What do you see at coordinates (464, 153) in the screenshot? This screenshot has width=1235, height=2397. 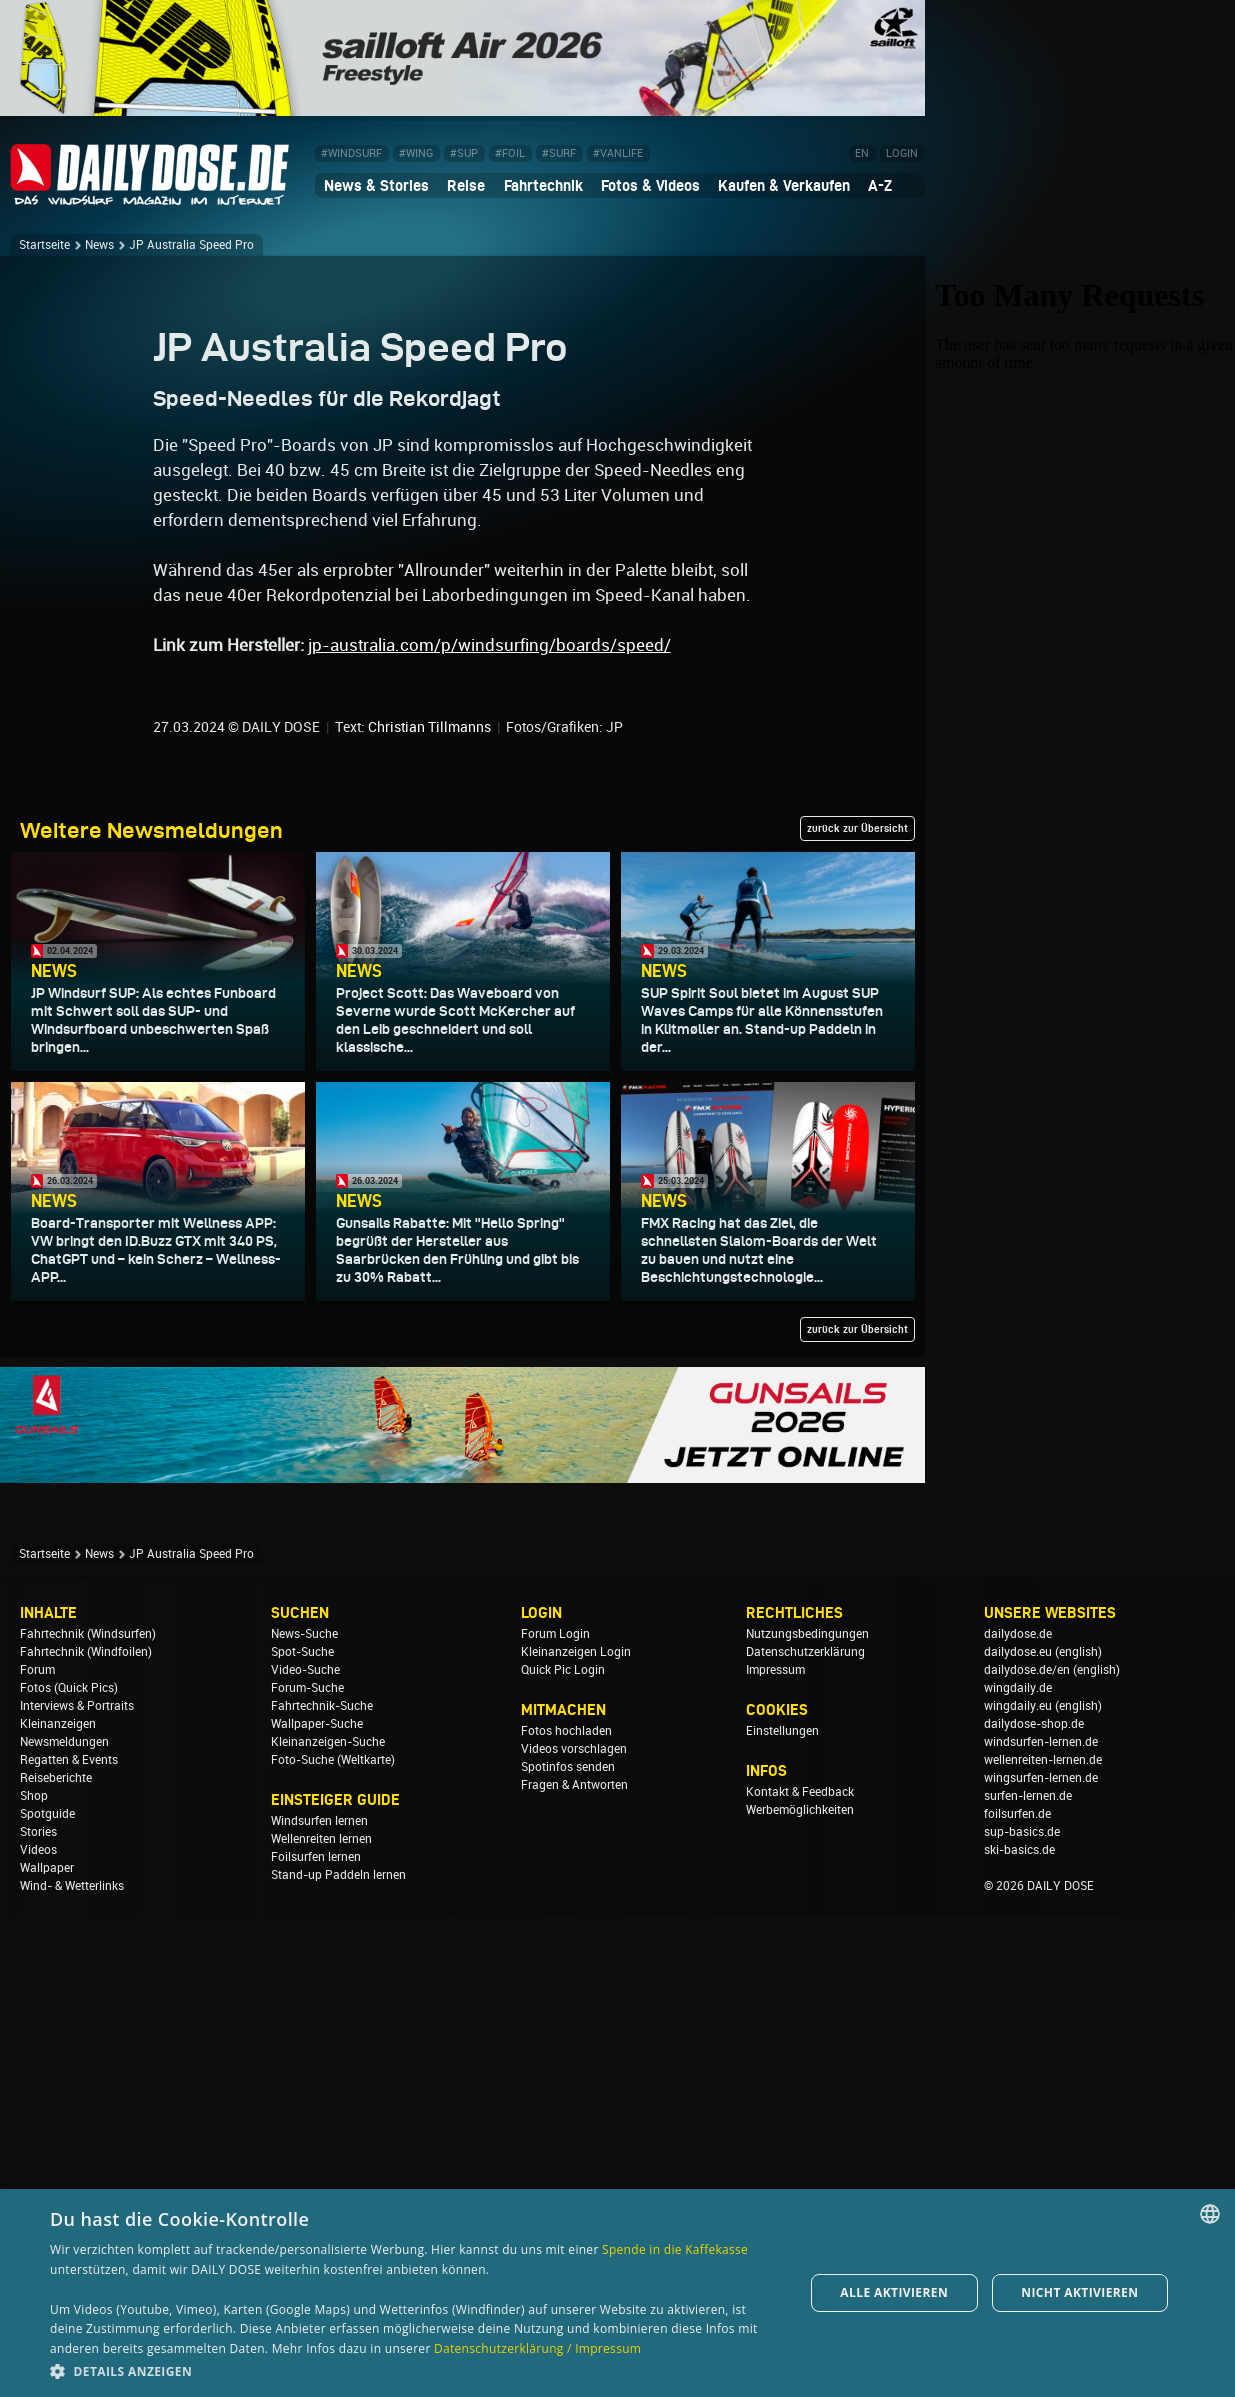 I see `#SUP` at bounding box center [464, 153].